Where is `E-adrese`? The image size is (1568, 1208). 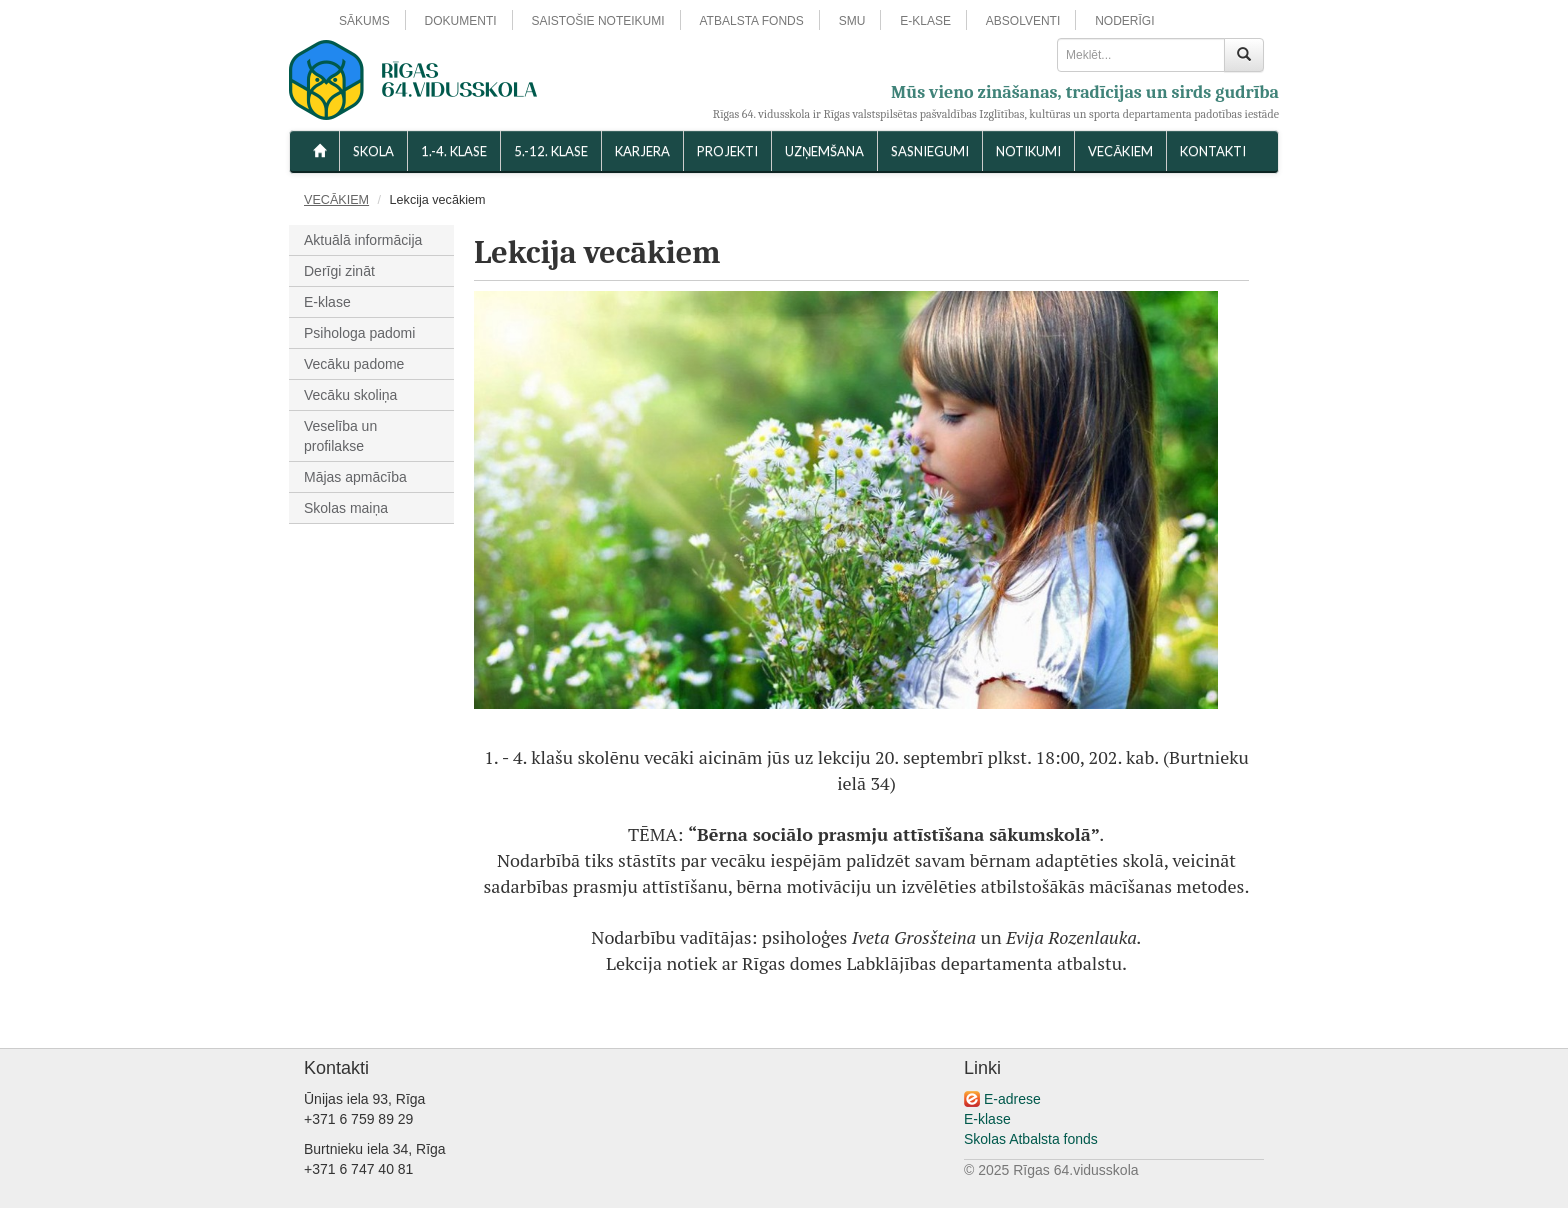 E-adrese is located at coordinates (1012, 1099).